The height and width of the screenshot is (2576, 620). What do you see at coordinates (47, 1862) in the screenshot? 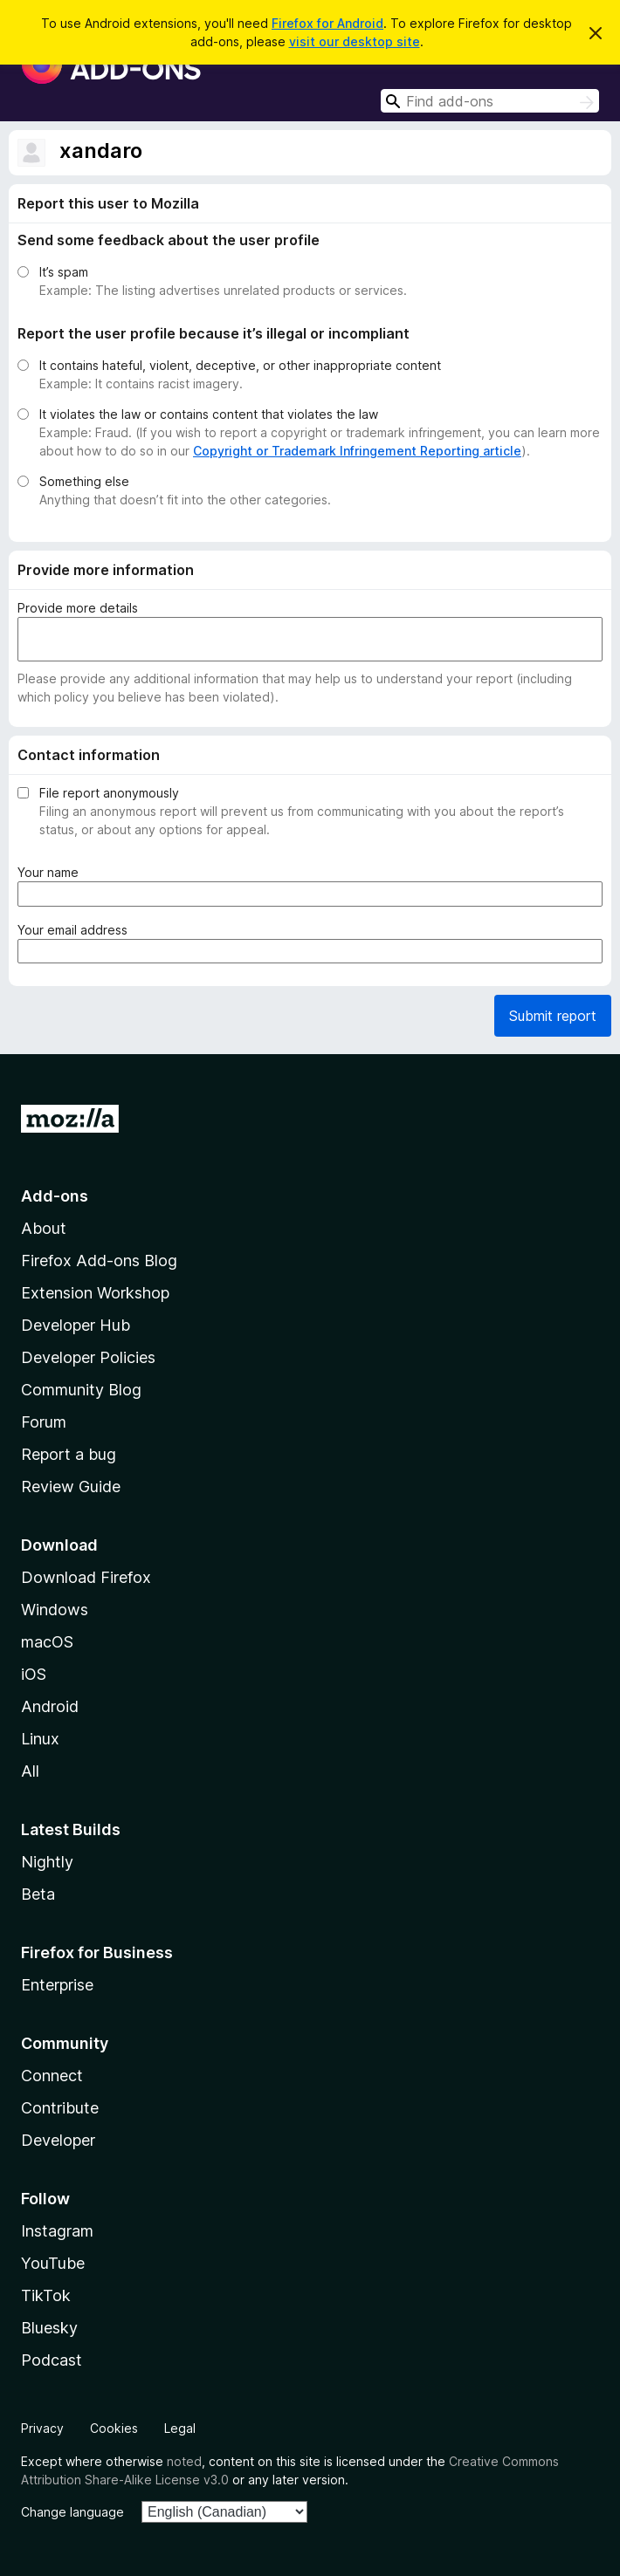
I see `Nightly` at bounding box center [47, 1862].